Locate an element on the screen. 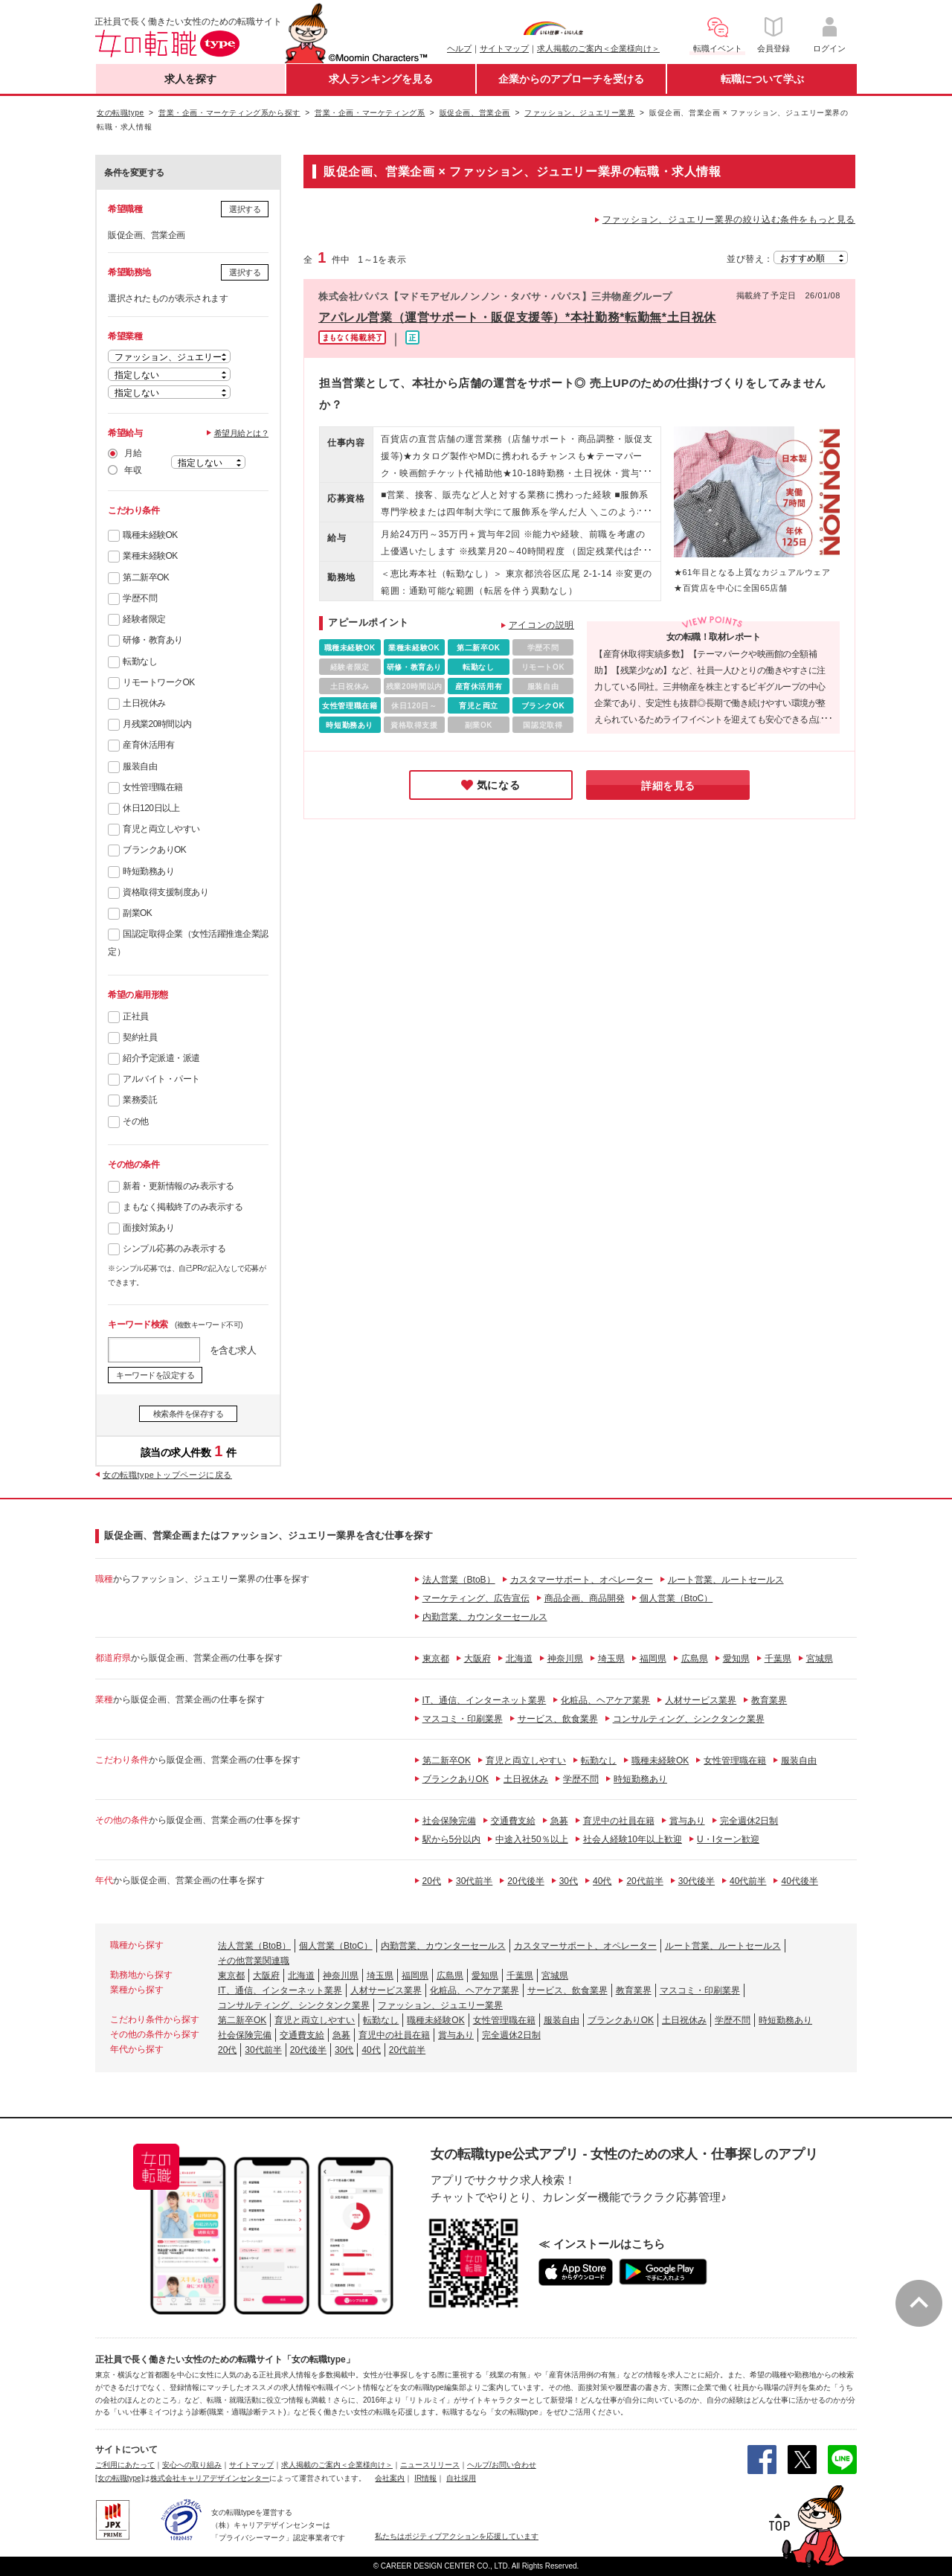 The width and height of the screenshot is (952, 2576). 求人を探す is located at coordinates (190, 79).